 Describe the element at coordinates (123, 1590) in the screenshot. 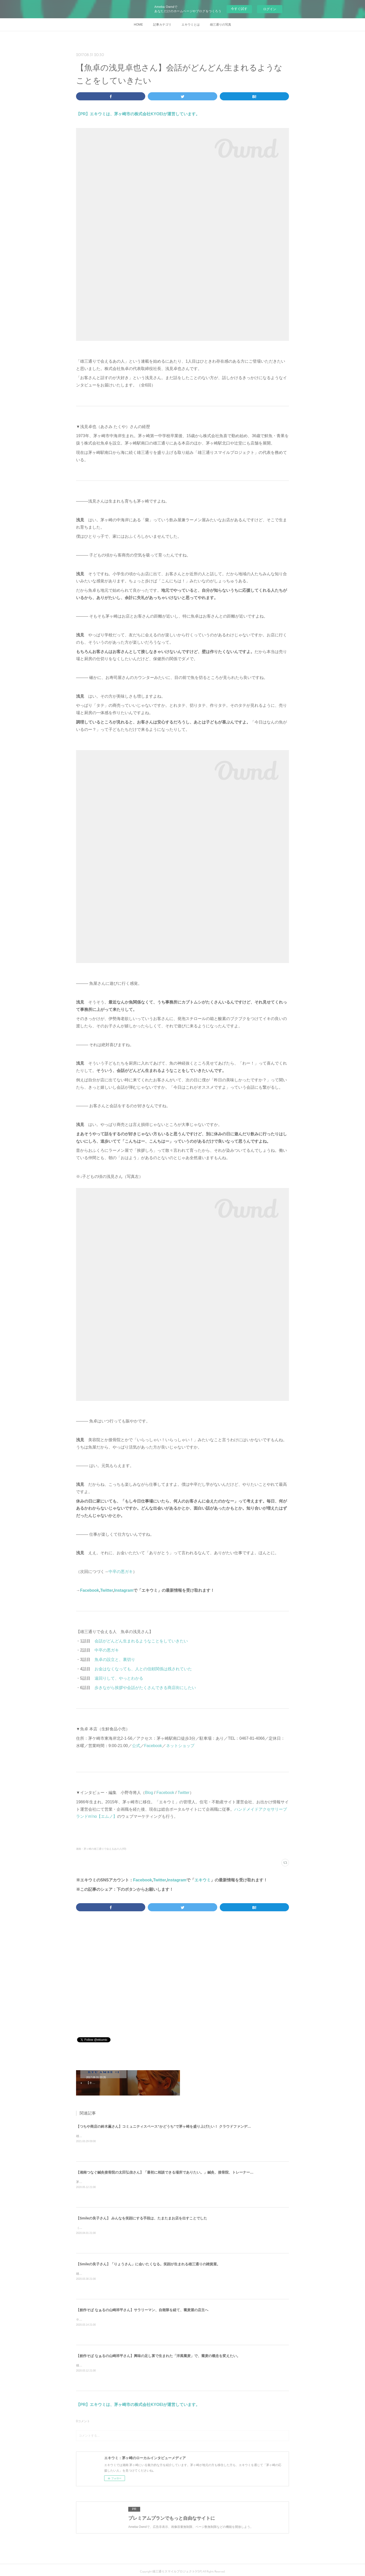

I see `Instagram` at that location.